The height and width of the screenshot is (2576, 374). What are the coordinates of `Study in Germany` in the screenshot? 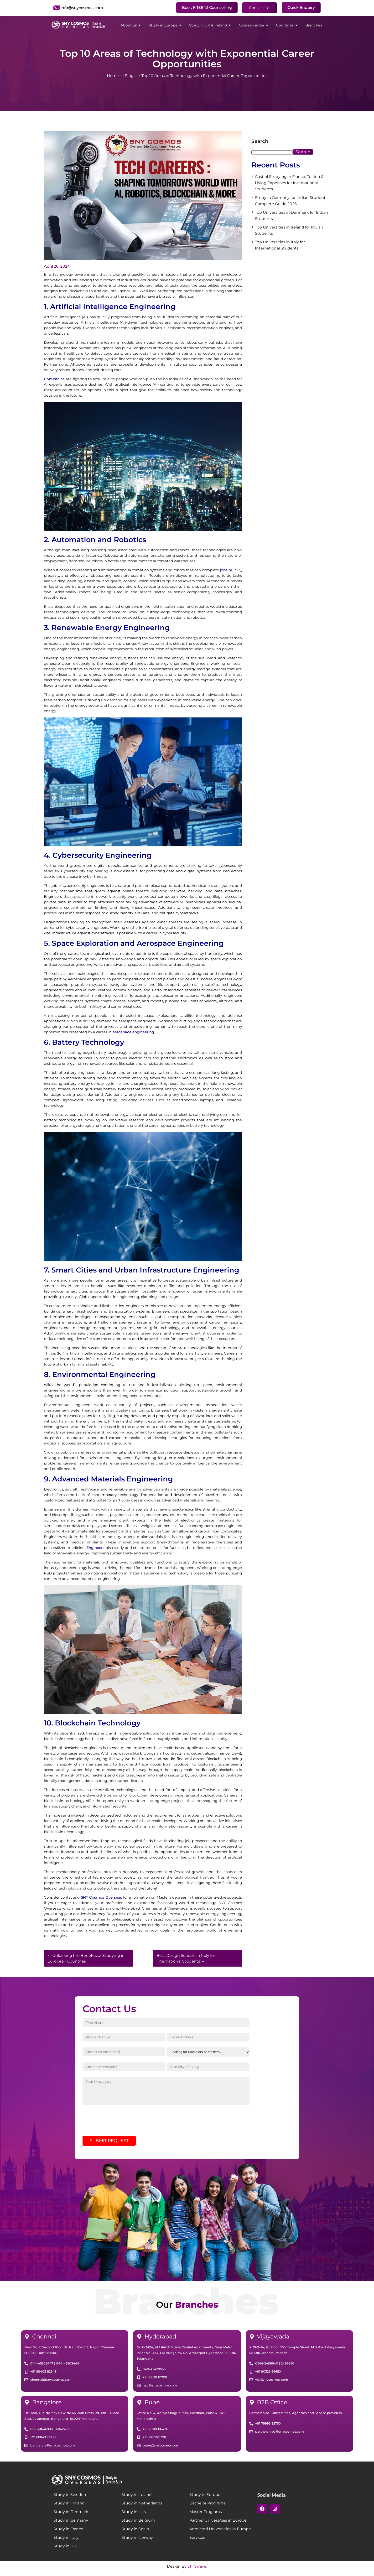 It's located at (70, 2524).